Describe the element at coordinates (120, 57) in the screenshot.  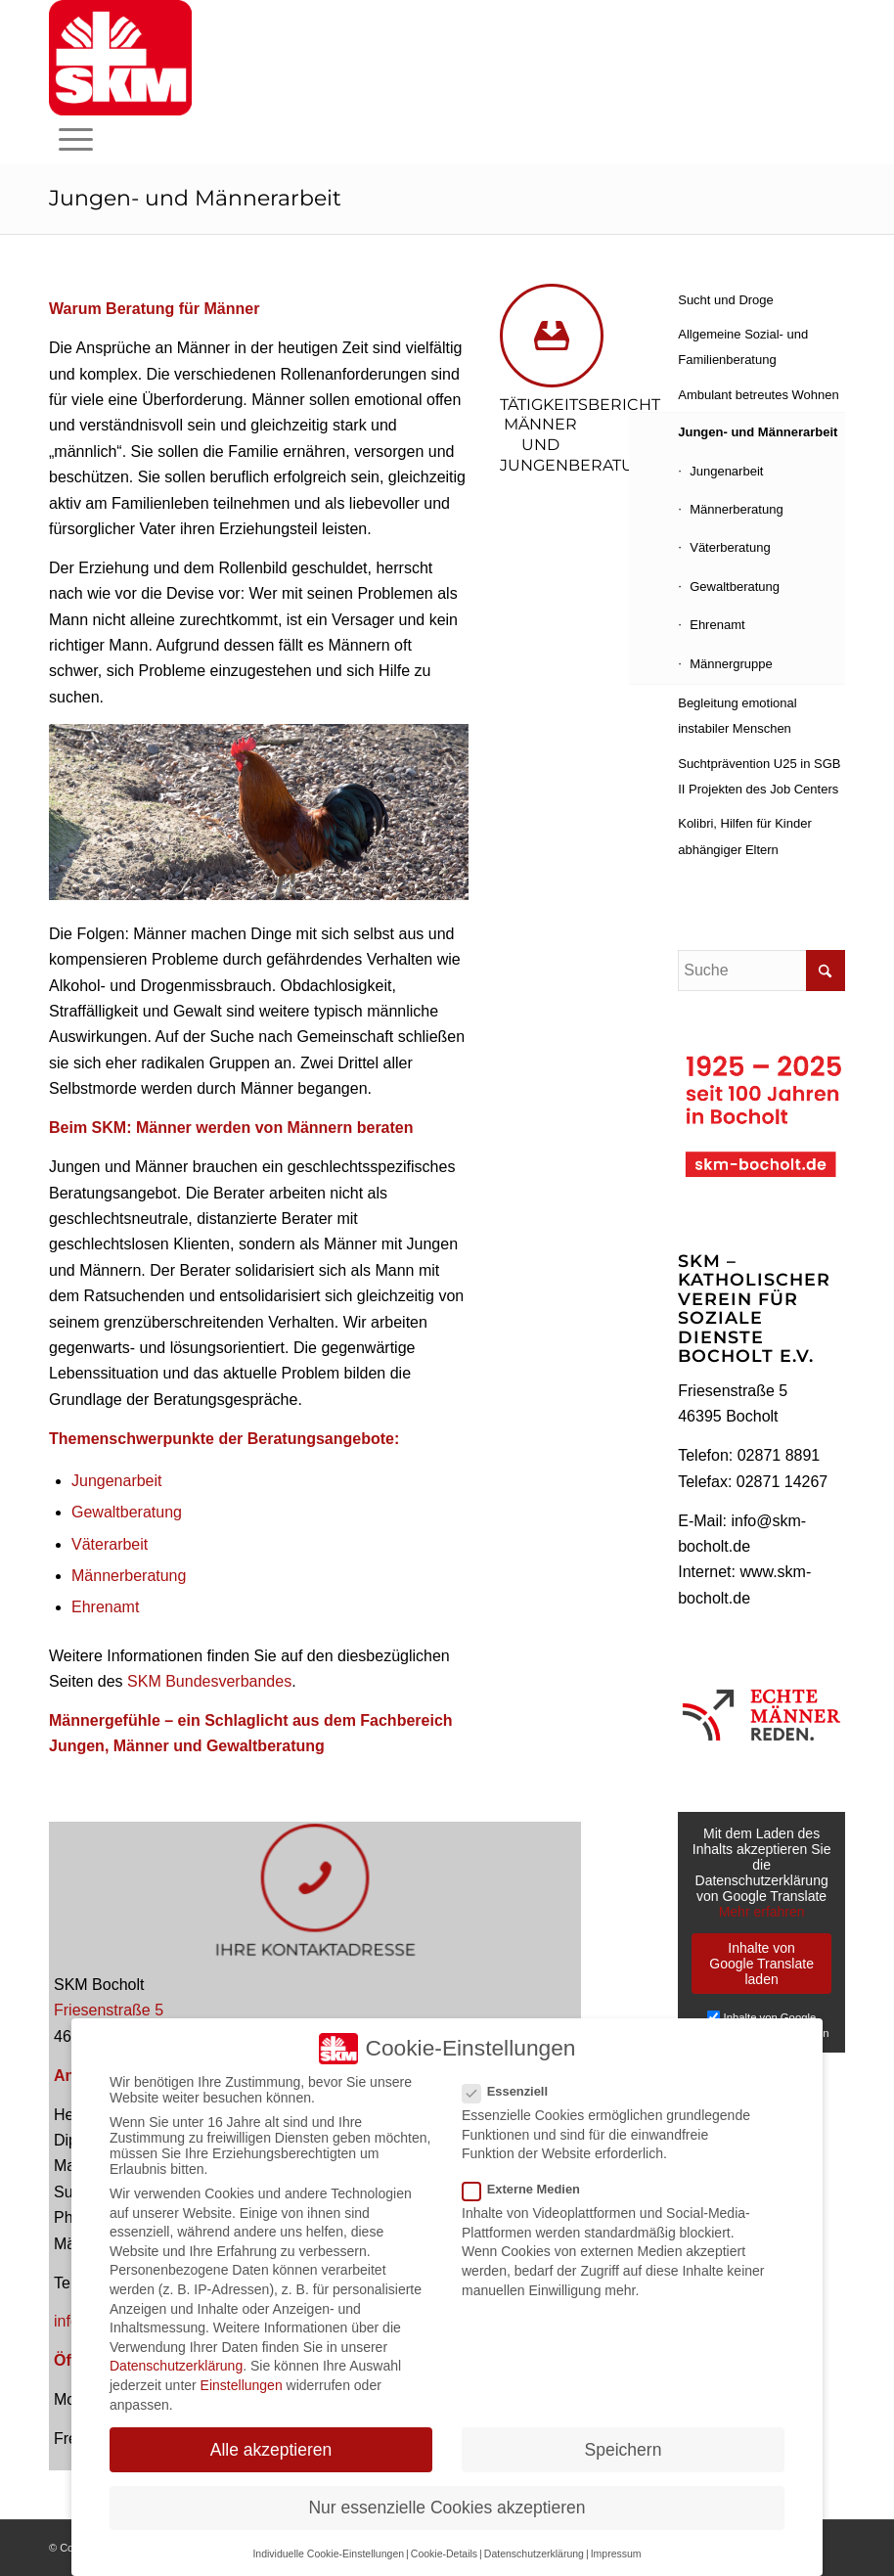
I see `[skm-logo-fuer-homepagekopf]` at that location.